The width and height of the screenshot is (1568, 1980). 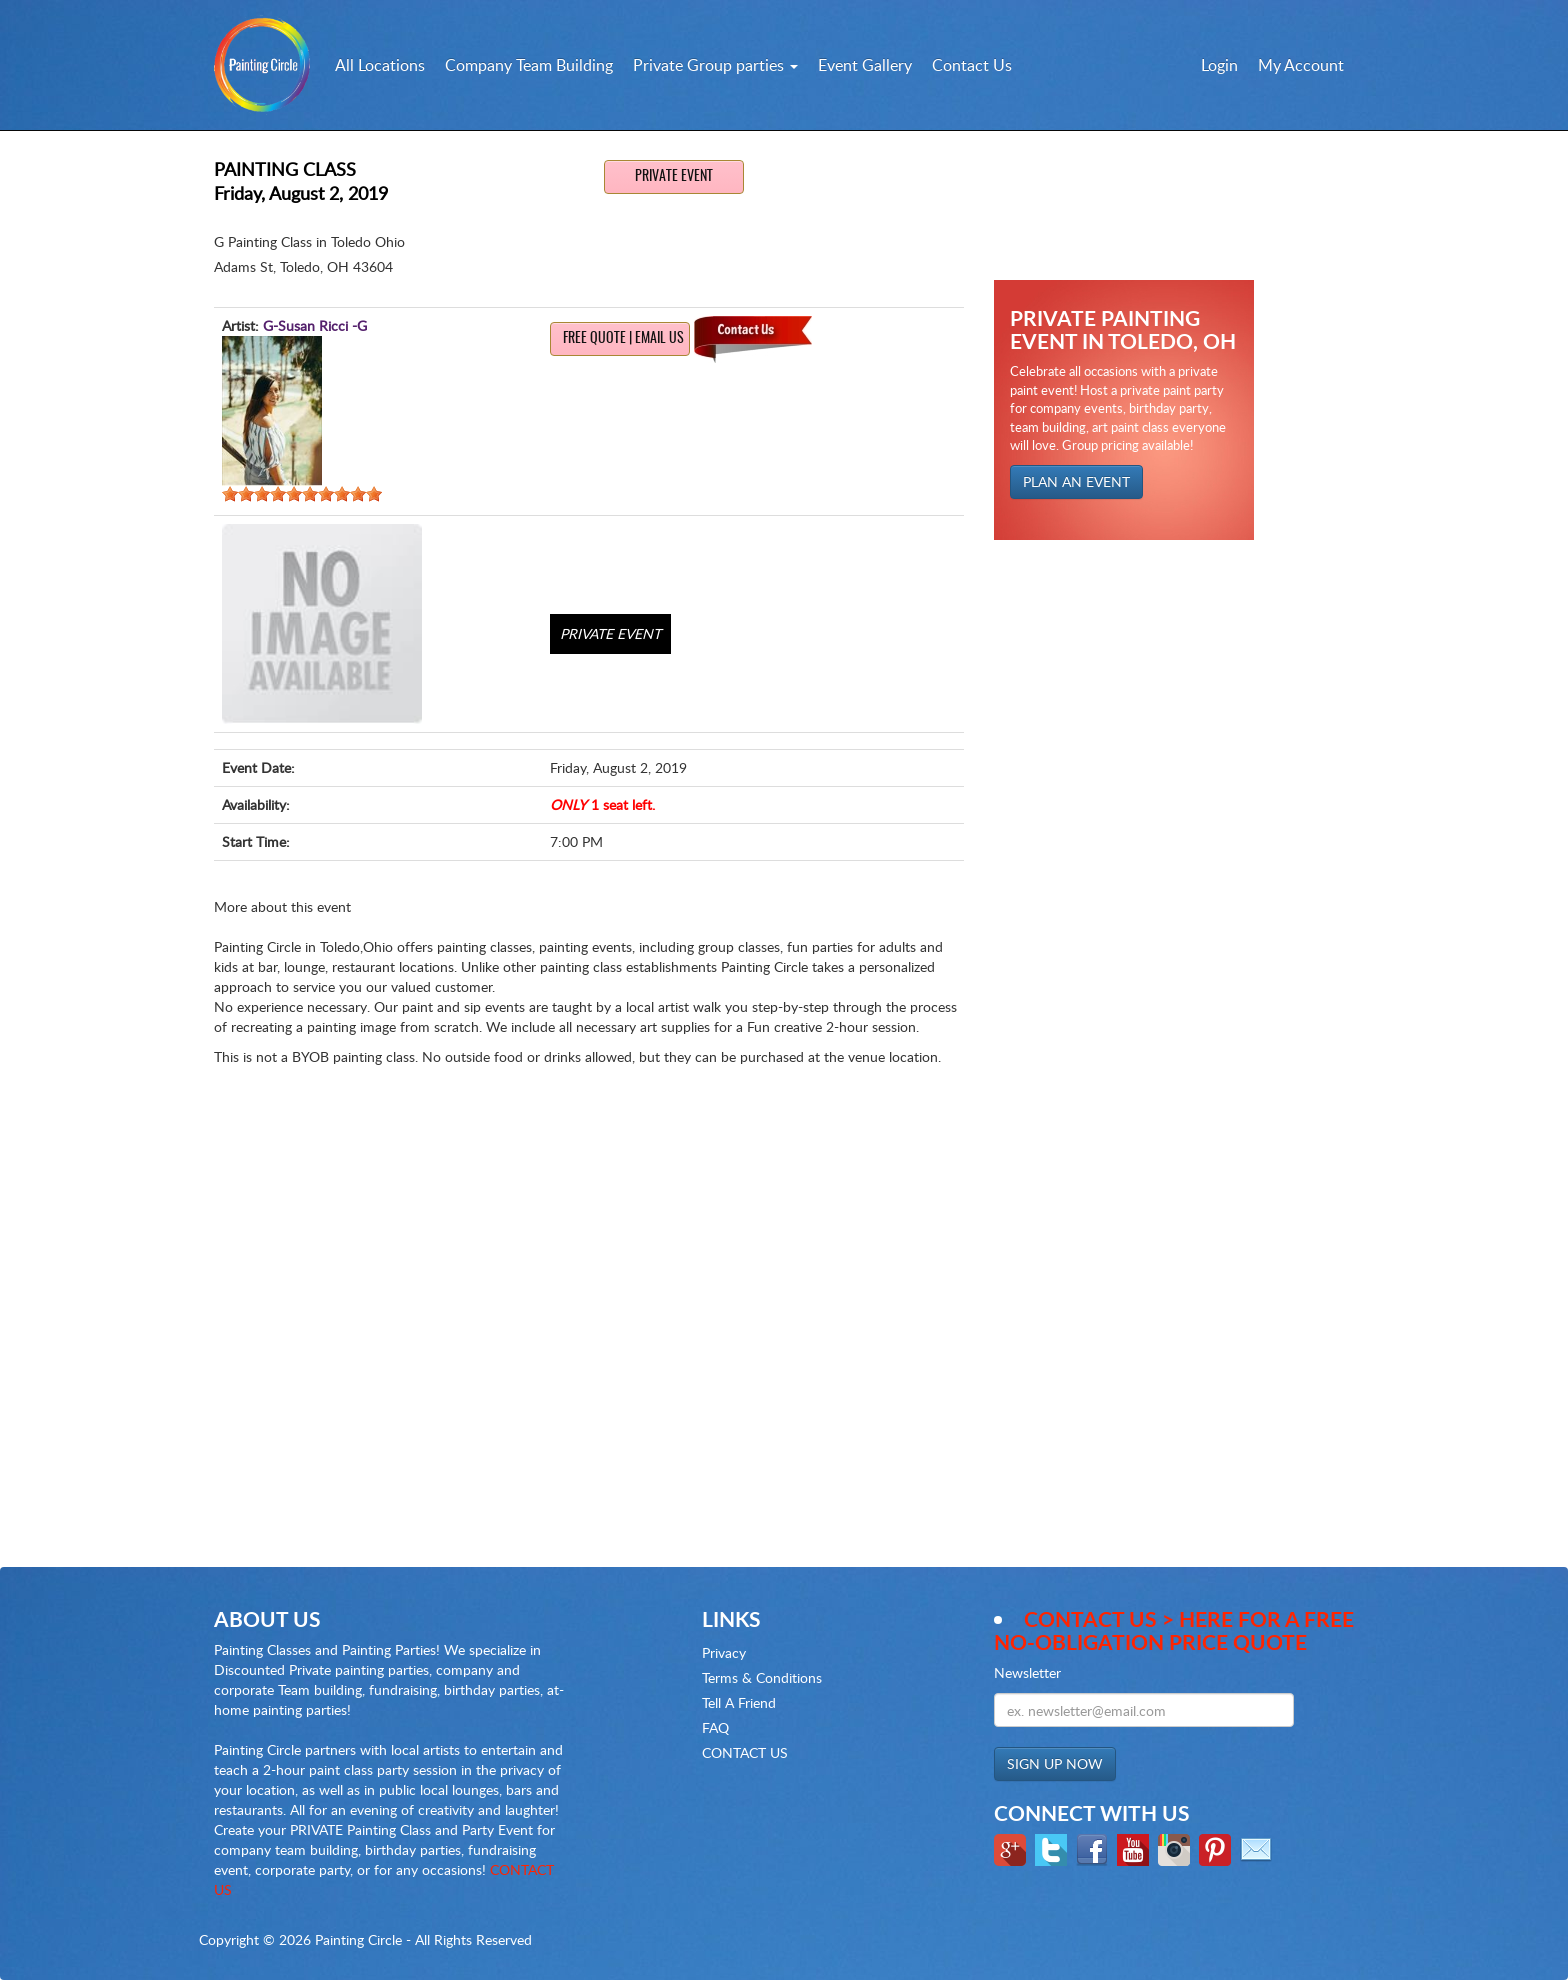 I want to click on FAQ, so click(x=715, y=1727).